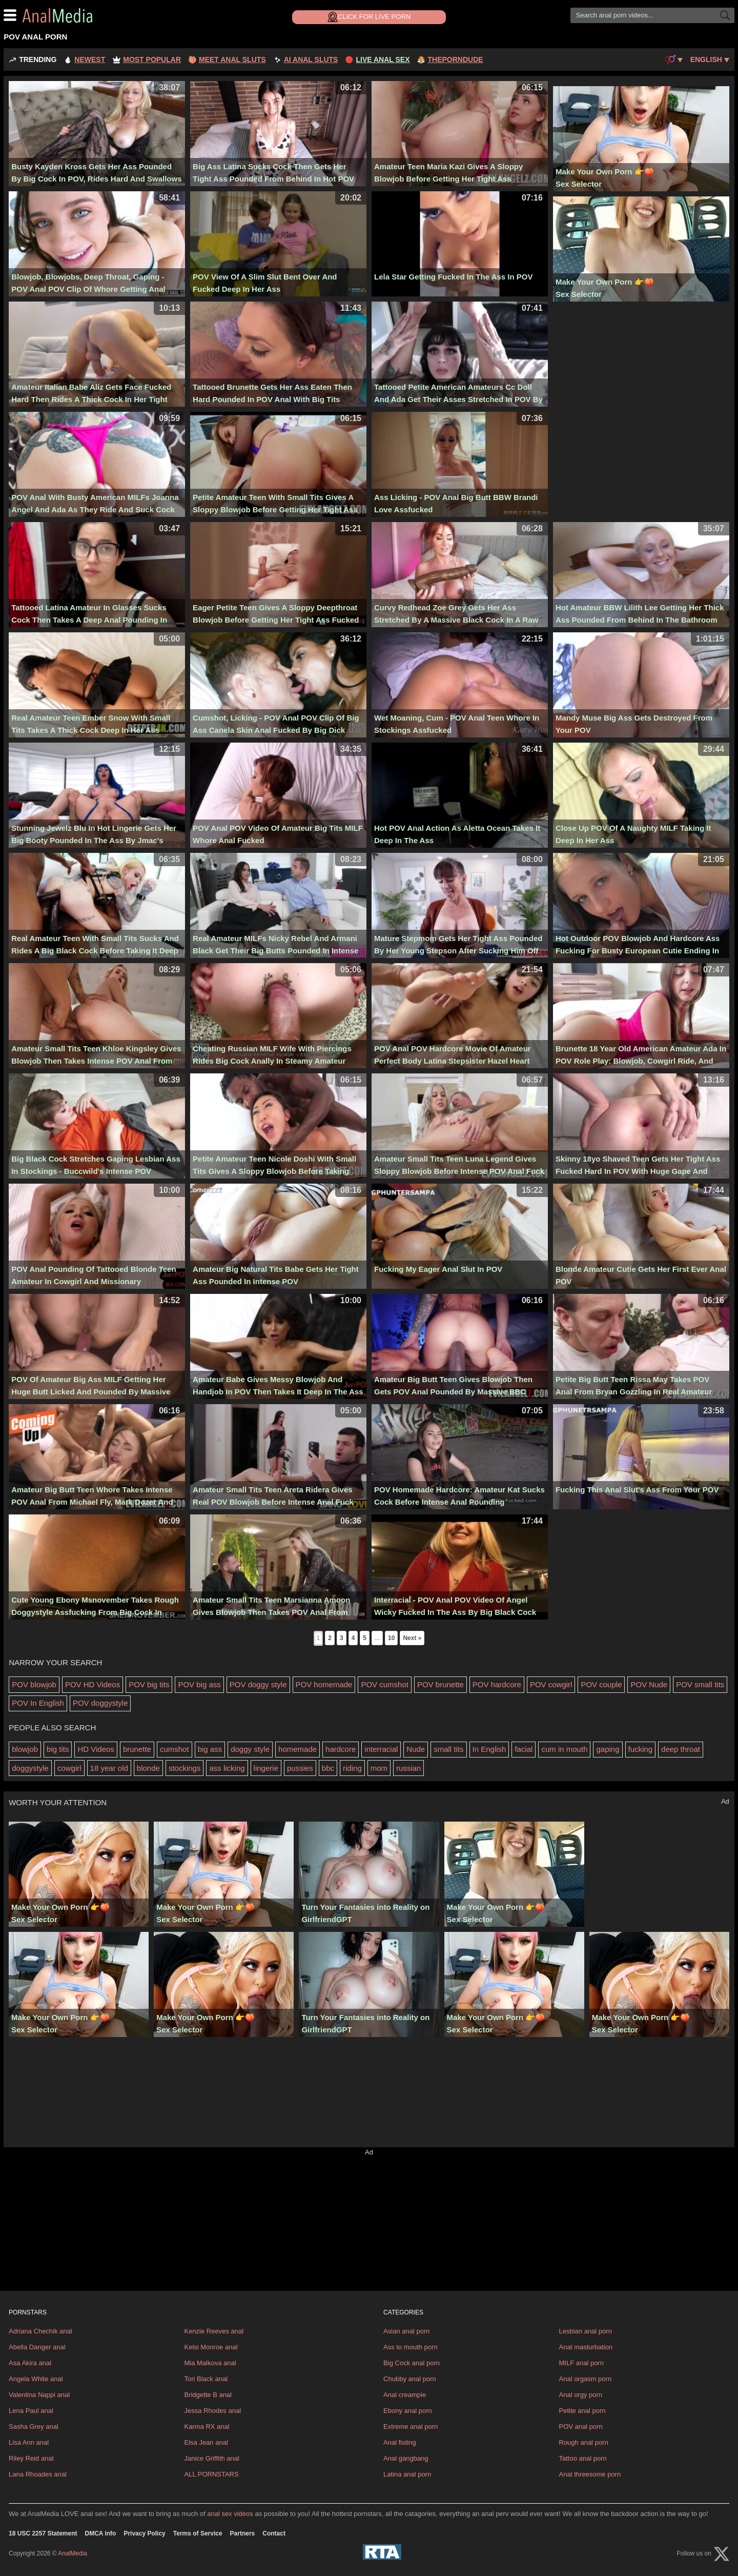 This screenshot has height=2576, width=738. I want to click on 10, so click(391, 1638).